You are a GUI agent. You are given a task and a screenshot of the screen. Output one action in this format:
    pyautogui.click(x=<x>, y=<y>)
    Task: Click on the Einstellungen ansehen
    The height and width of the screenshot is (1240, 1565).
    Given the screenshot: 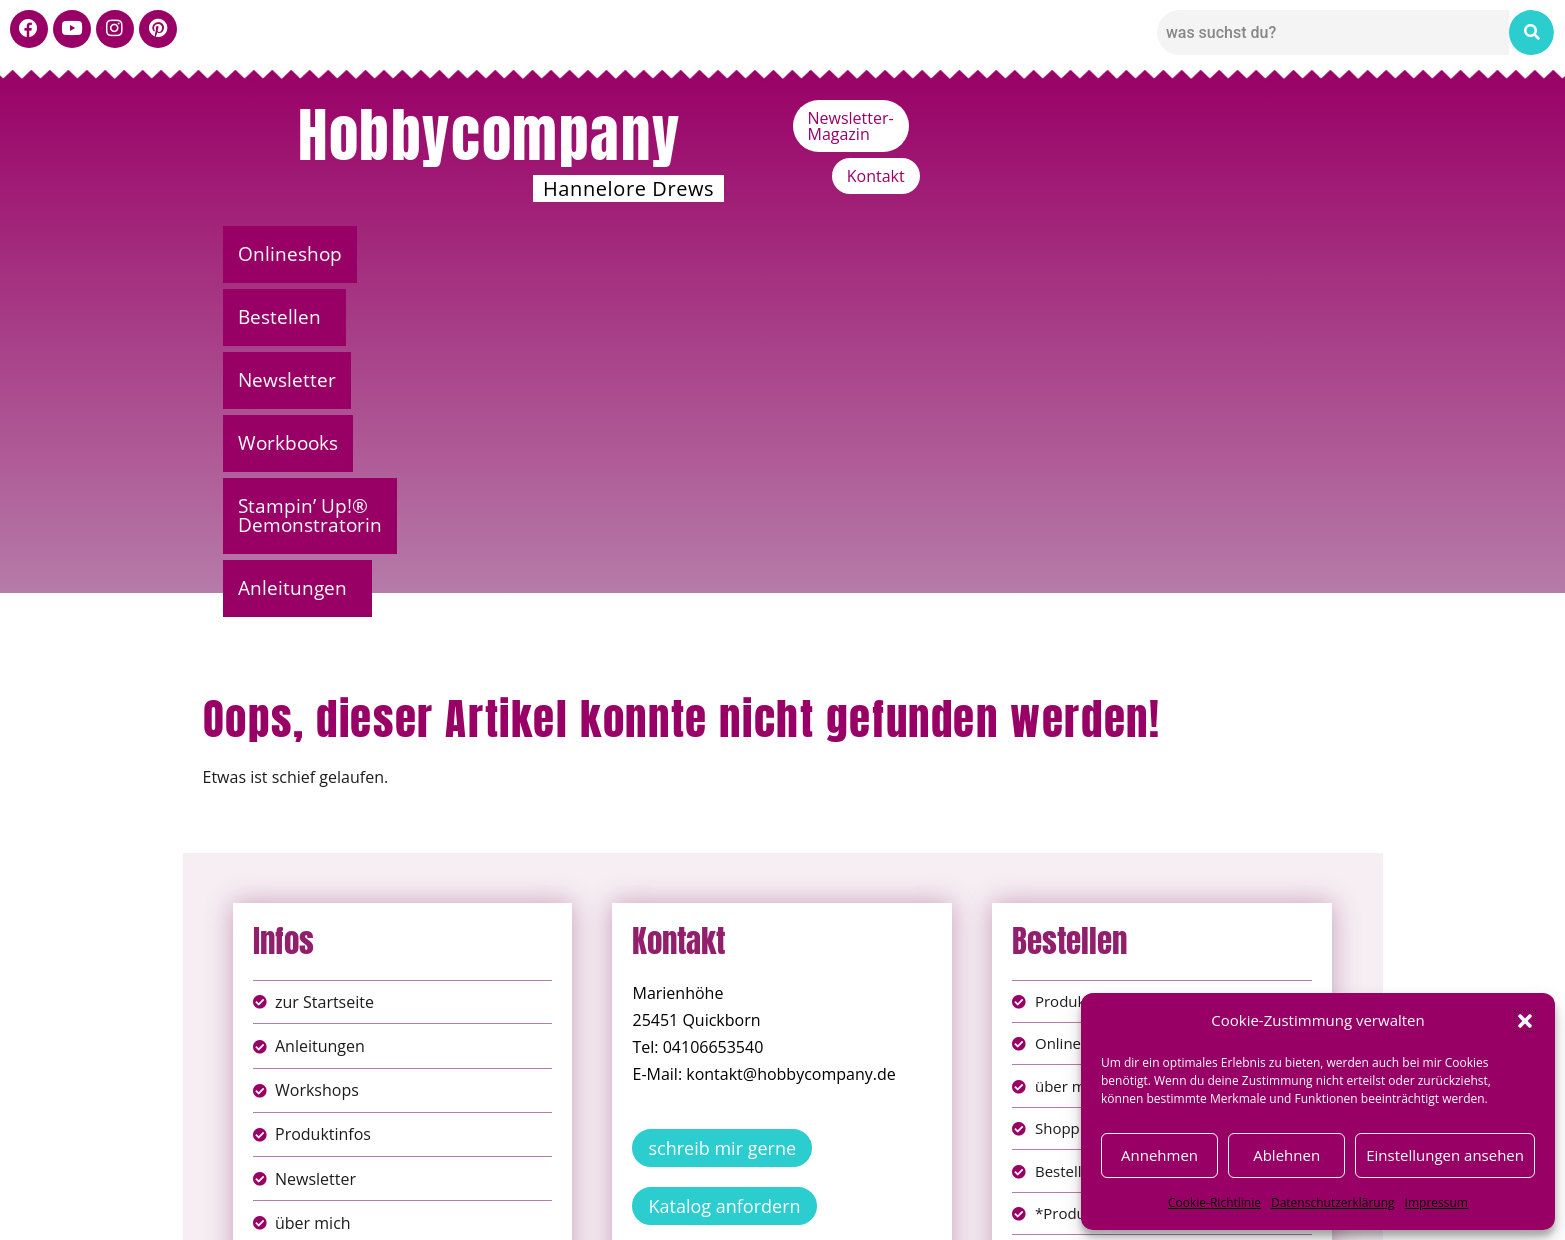 What is the action you would take?
    pyautogui.click(x=1445, y=1155)
    